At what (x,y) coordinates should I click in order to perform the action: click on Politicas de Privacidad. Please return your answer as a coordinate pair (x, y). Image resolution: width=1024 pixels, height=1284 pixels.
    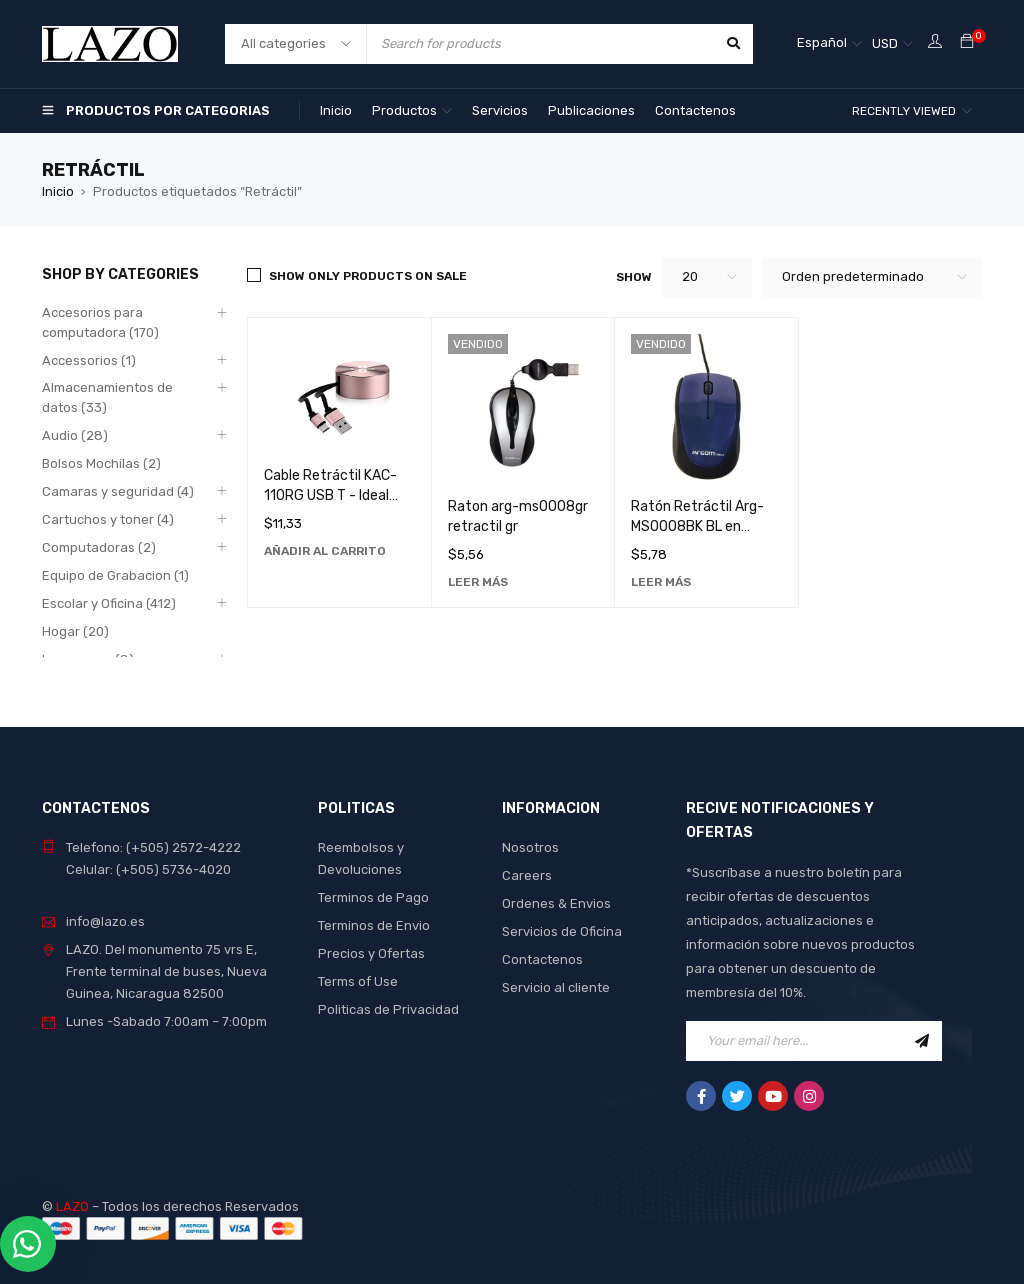
    Looking at the image, I should click on (388, 1009).